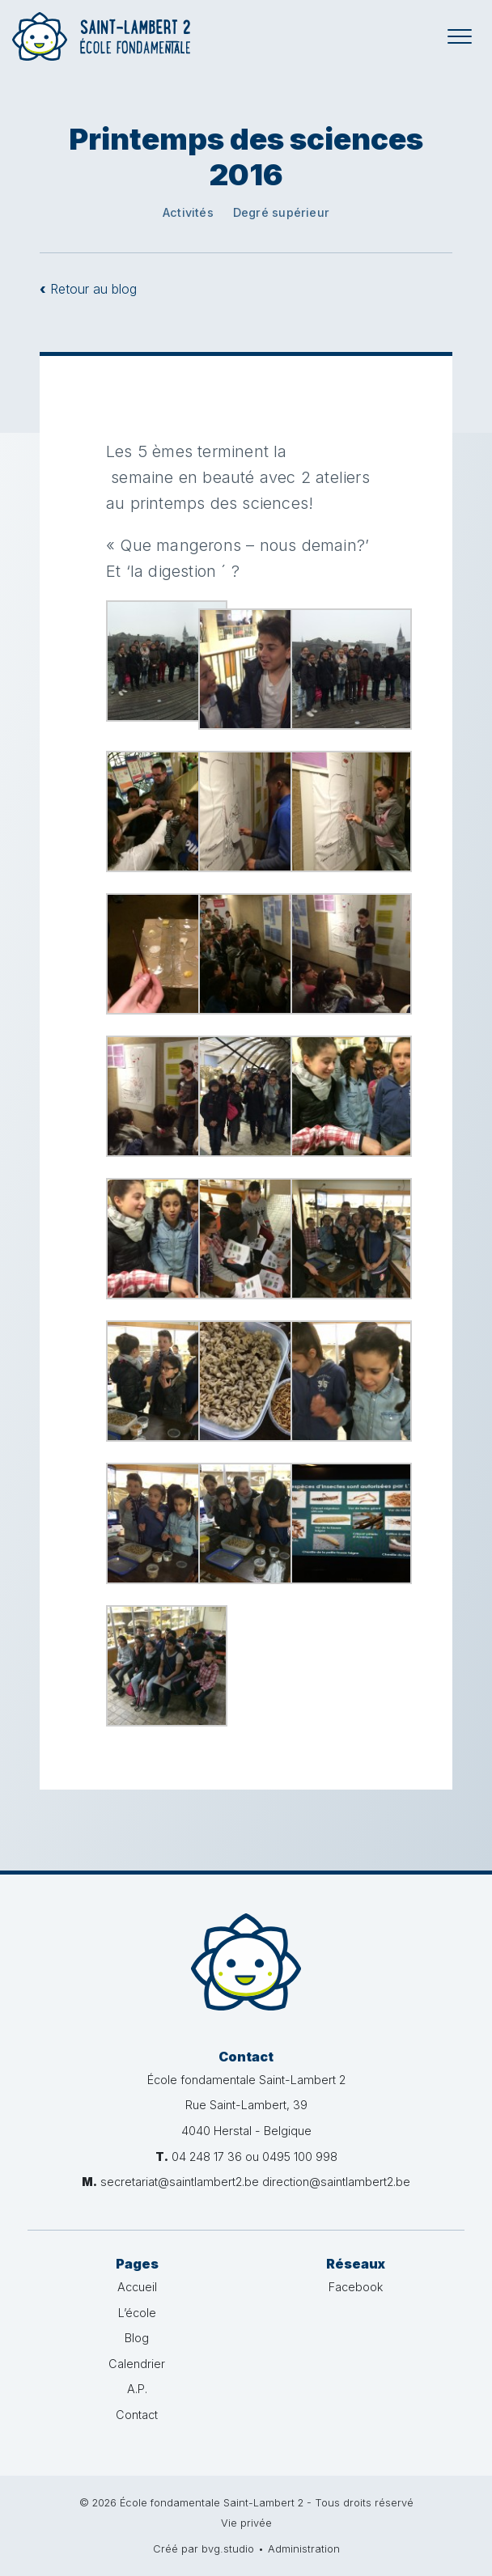 The width and height of the screenshot is (492, 2576). I want to click on Degré supérieur, so click(281, 212).